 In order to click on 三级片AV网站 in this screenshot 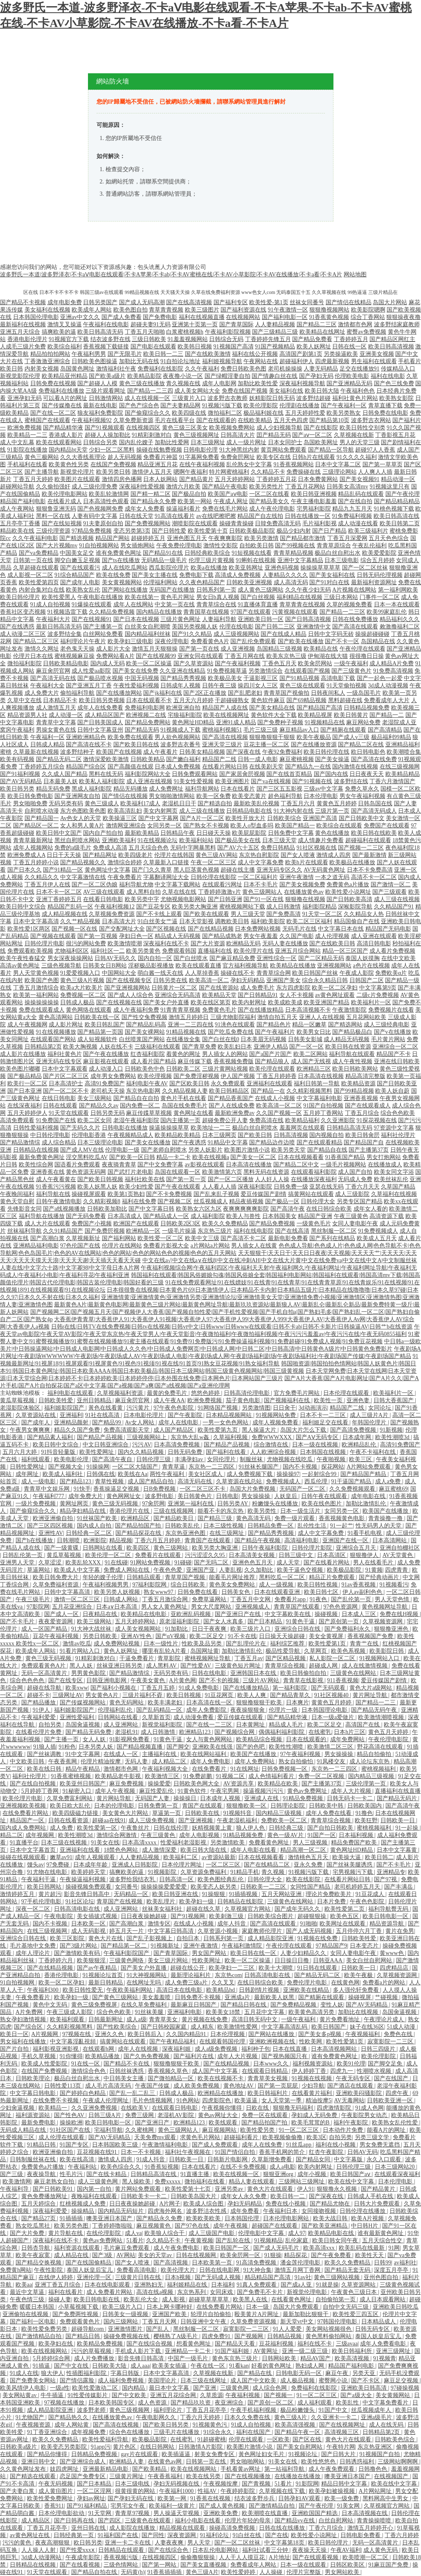, I will do `click(261, 1680)`.